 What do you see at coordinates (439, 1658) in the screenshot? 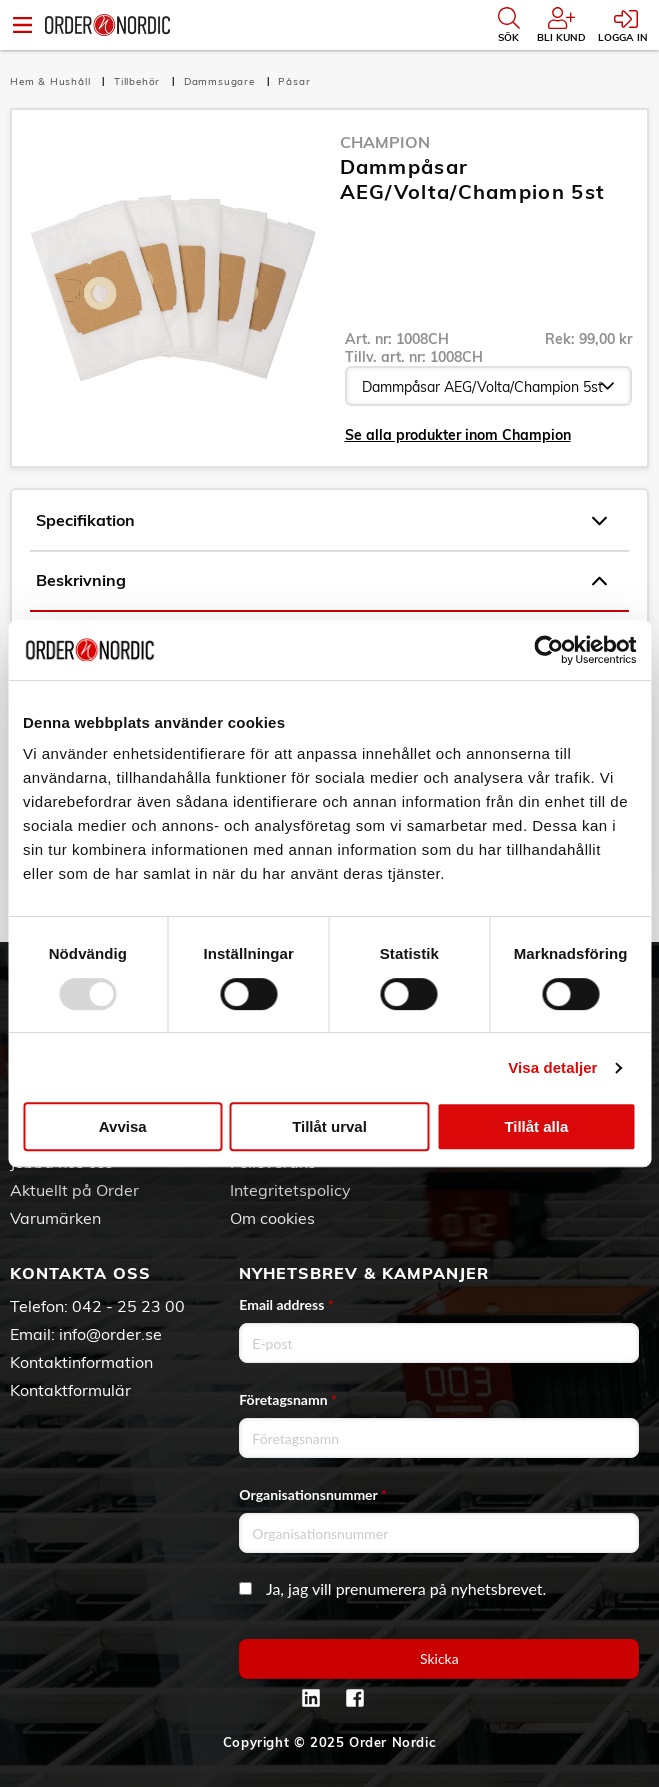
I see `Skicka` at bounding box center [439, 1658].